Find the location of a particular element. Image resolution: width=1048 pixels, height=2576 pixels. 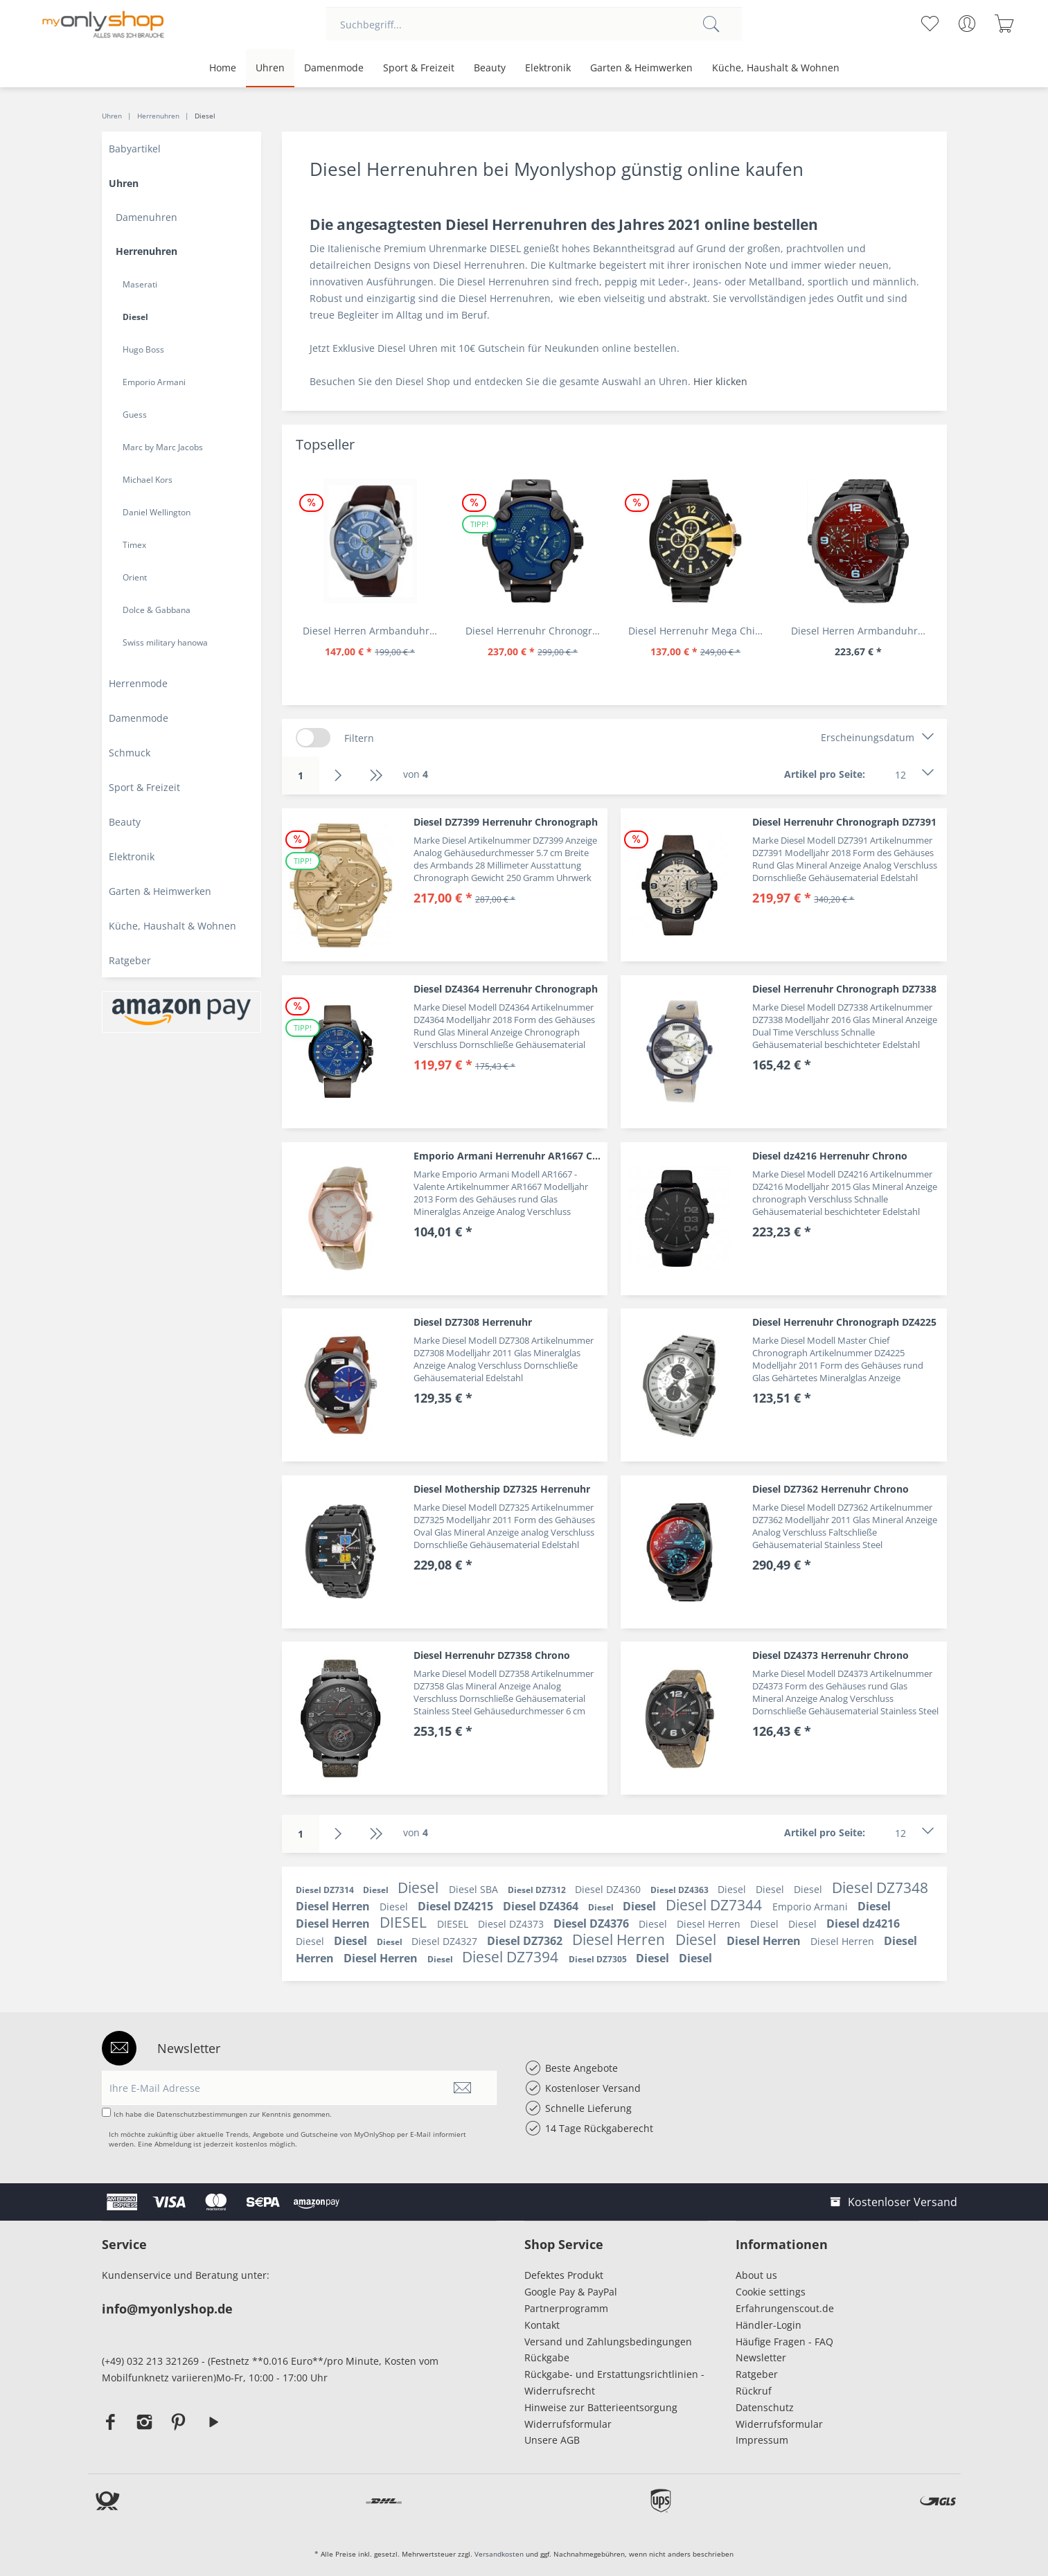

Diesel DZ7399 Herrenuhr Chronograph is located at coordinates (506, 821).